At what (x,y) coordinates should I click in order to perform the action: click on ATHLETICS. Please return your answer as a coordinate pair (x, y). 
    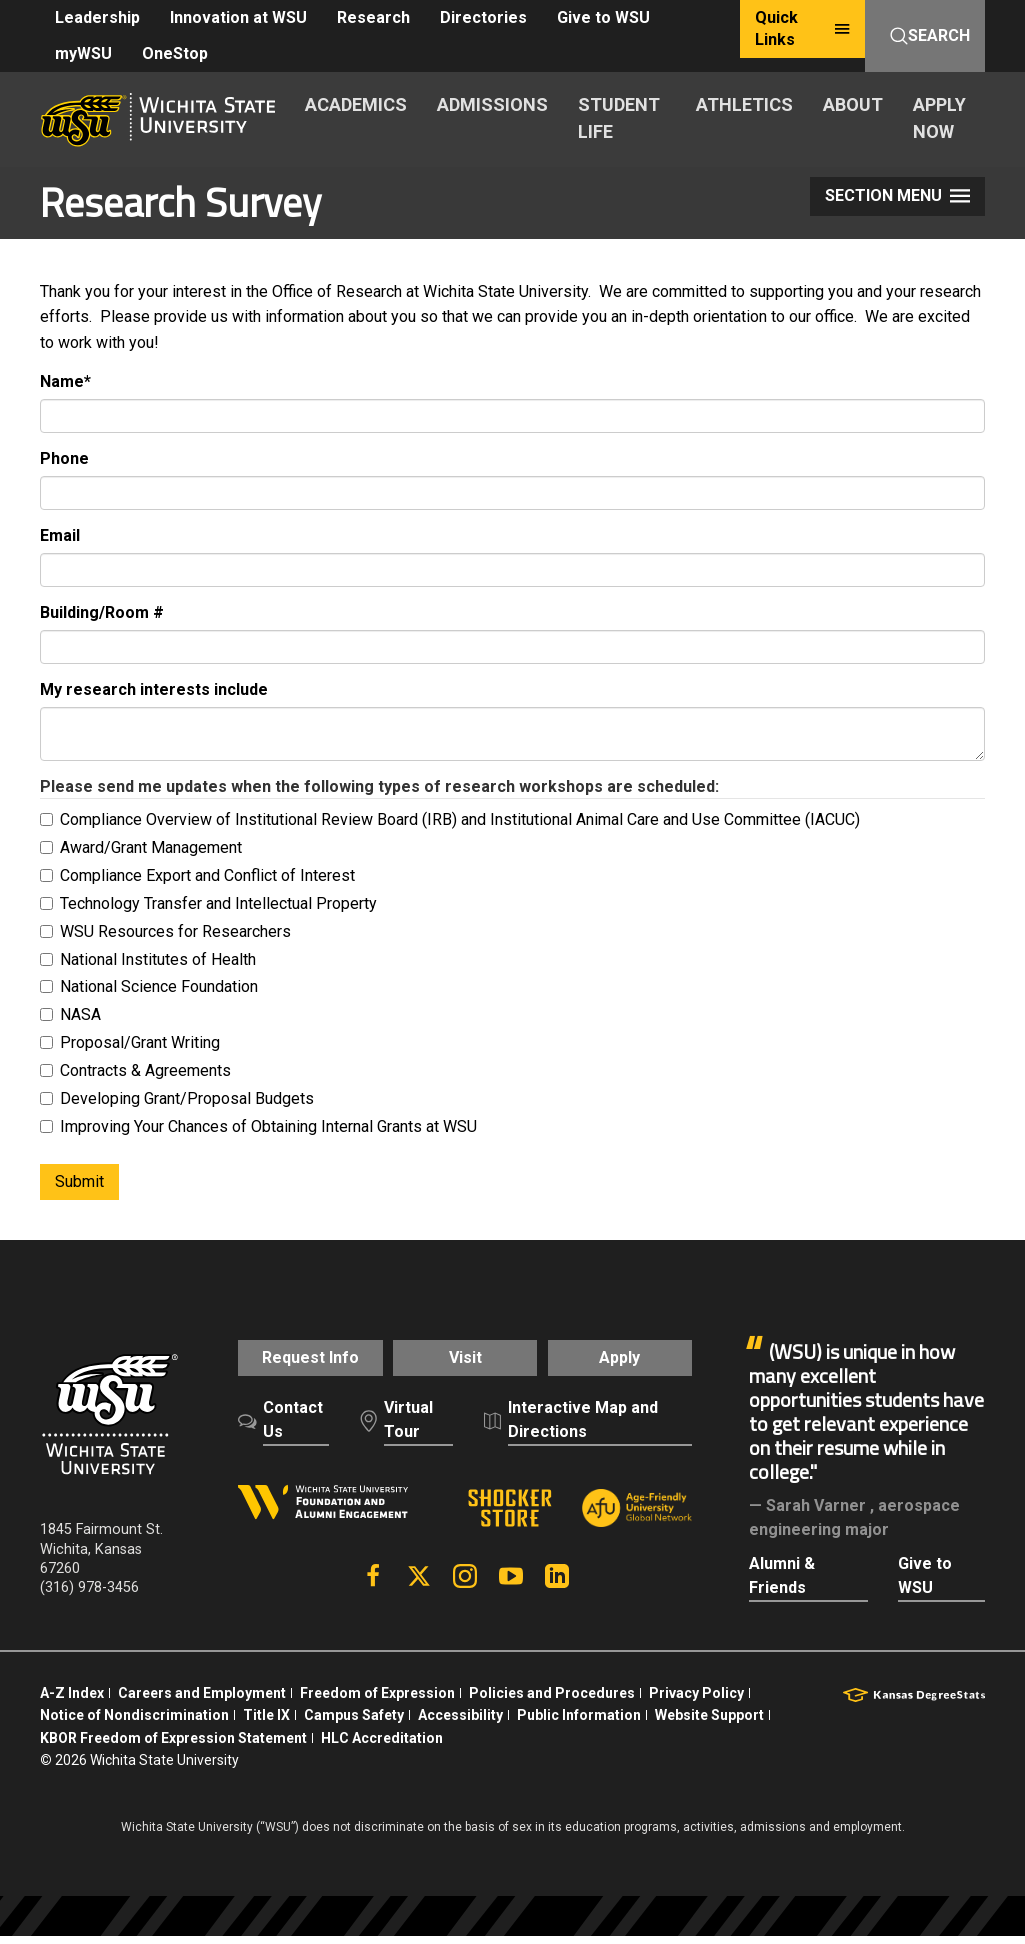
    Looking at the image, I should click on (744, 104).